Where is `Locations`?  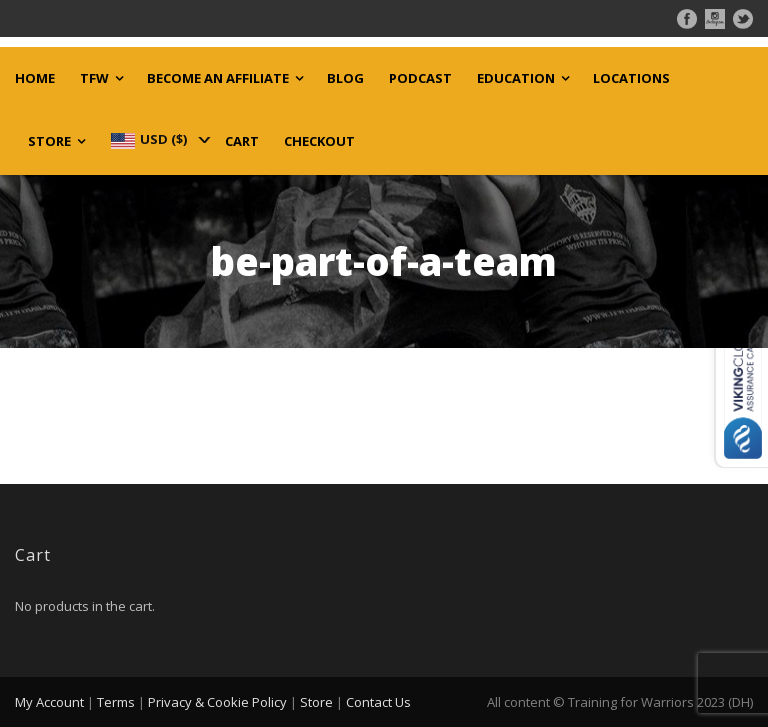 Locations is located at coordinates (631, 78).